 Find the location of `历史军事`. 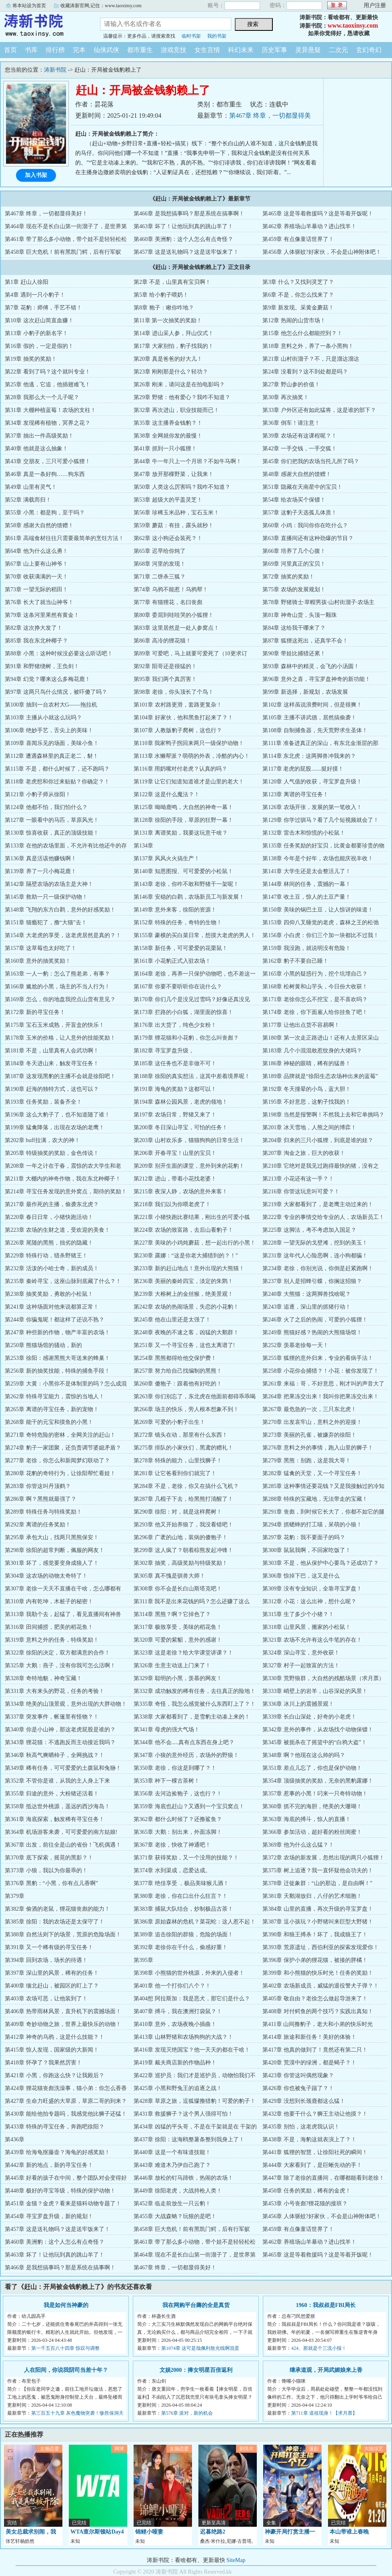

历史军事 is located at coordinates (274, 49).